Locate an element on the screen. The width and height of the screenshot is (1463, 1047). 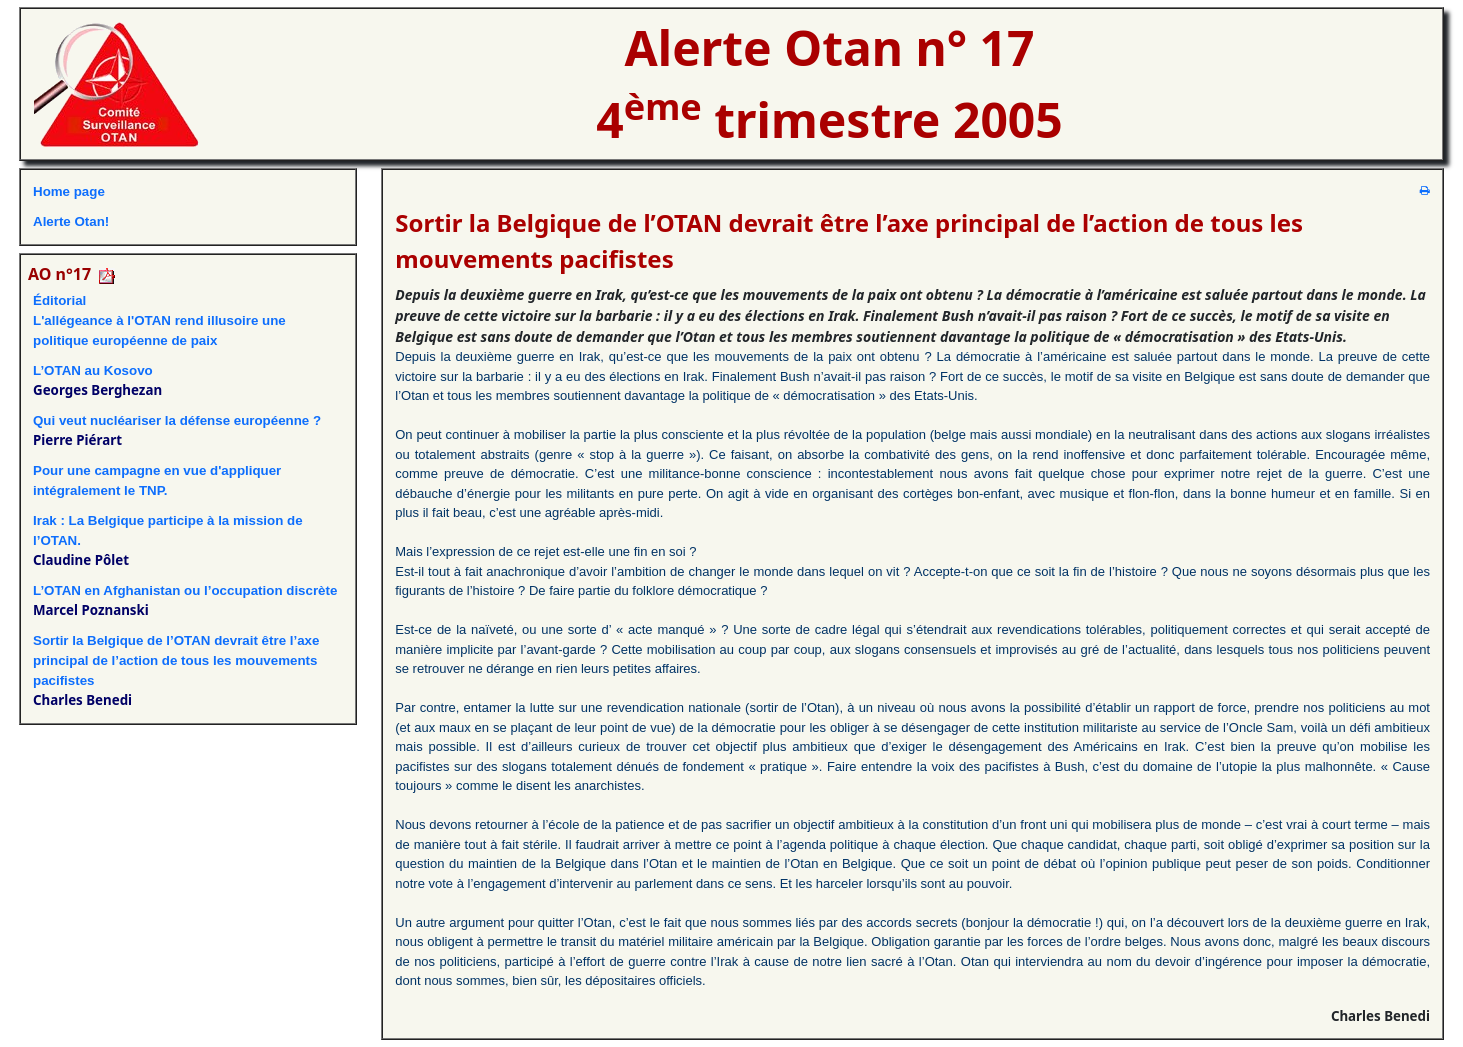
L’OTAN en Afghanistan ou l’occupation discrète is located at coordinates (185, 590).